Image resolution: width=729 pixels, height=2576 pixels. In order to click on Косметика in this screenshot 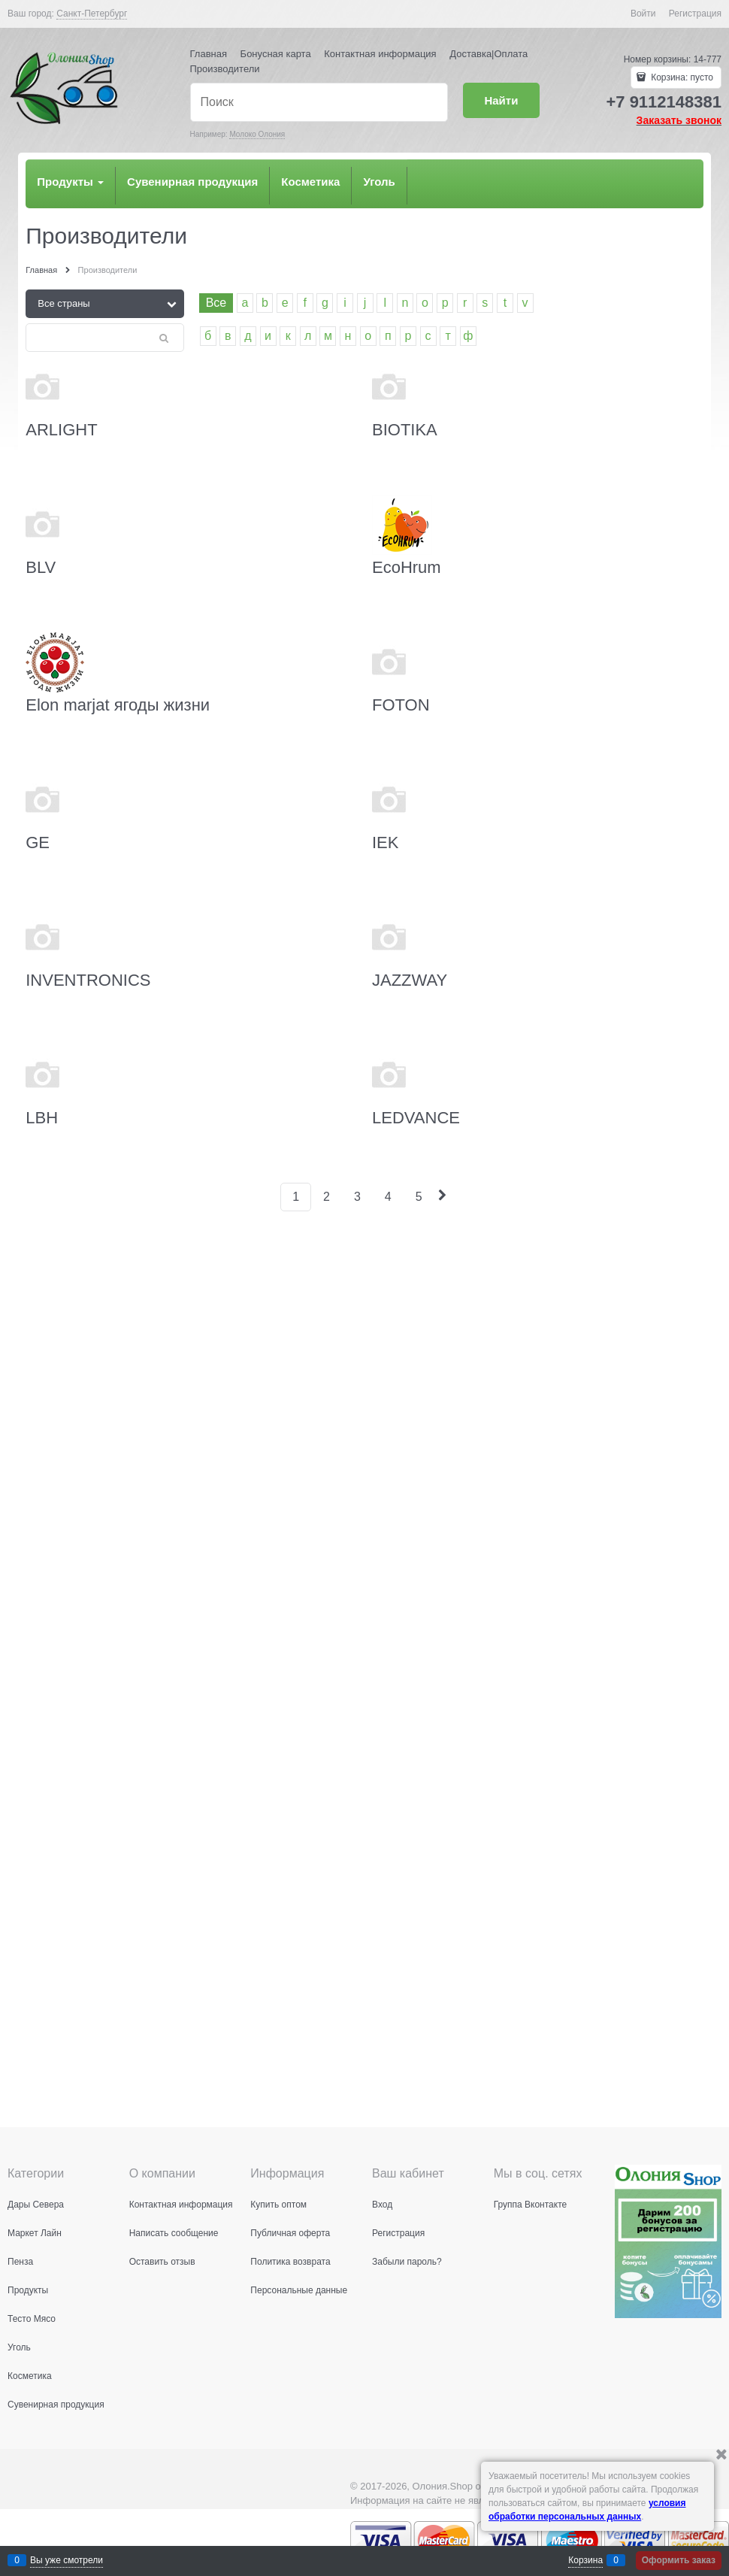, I will do `click(310, 181)`.